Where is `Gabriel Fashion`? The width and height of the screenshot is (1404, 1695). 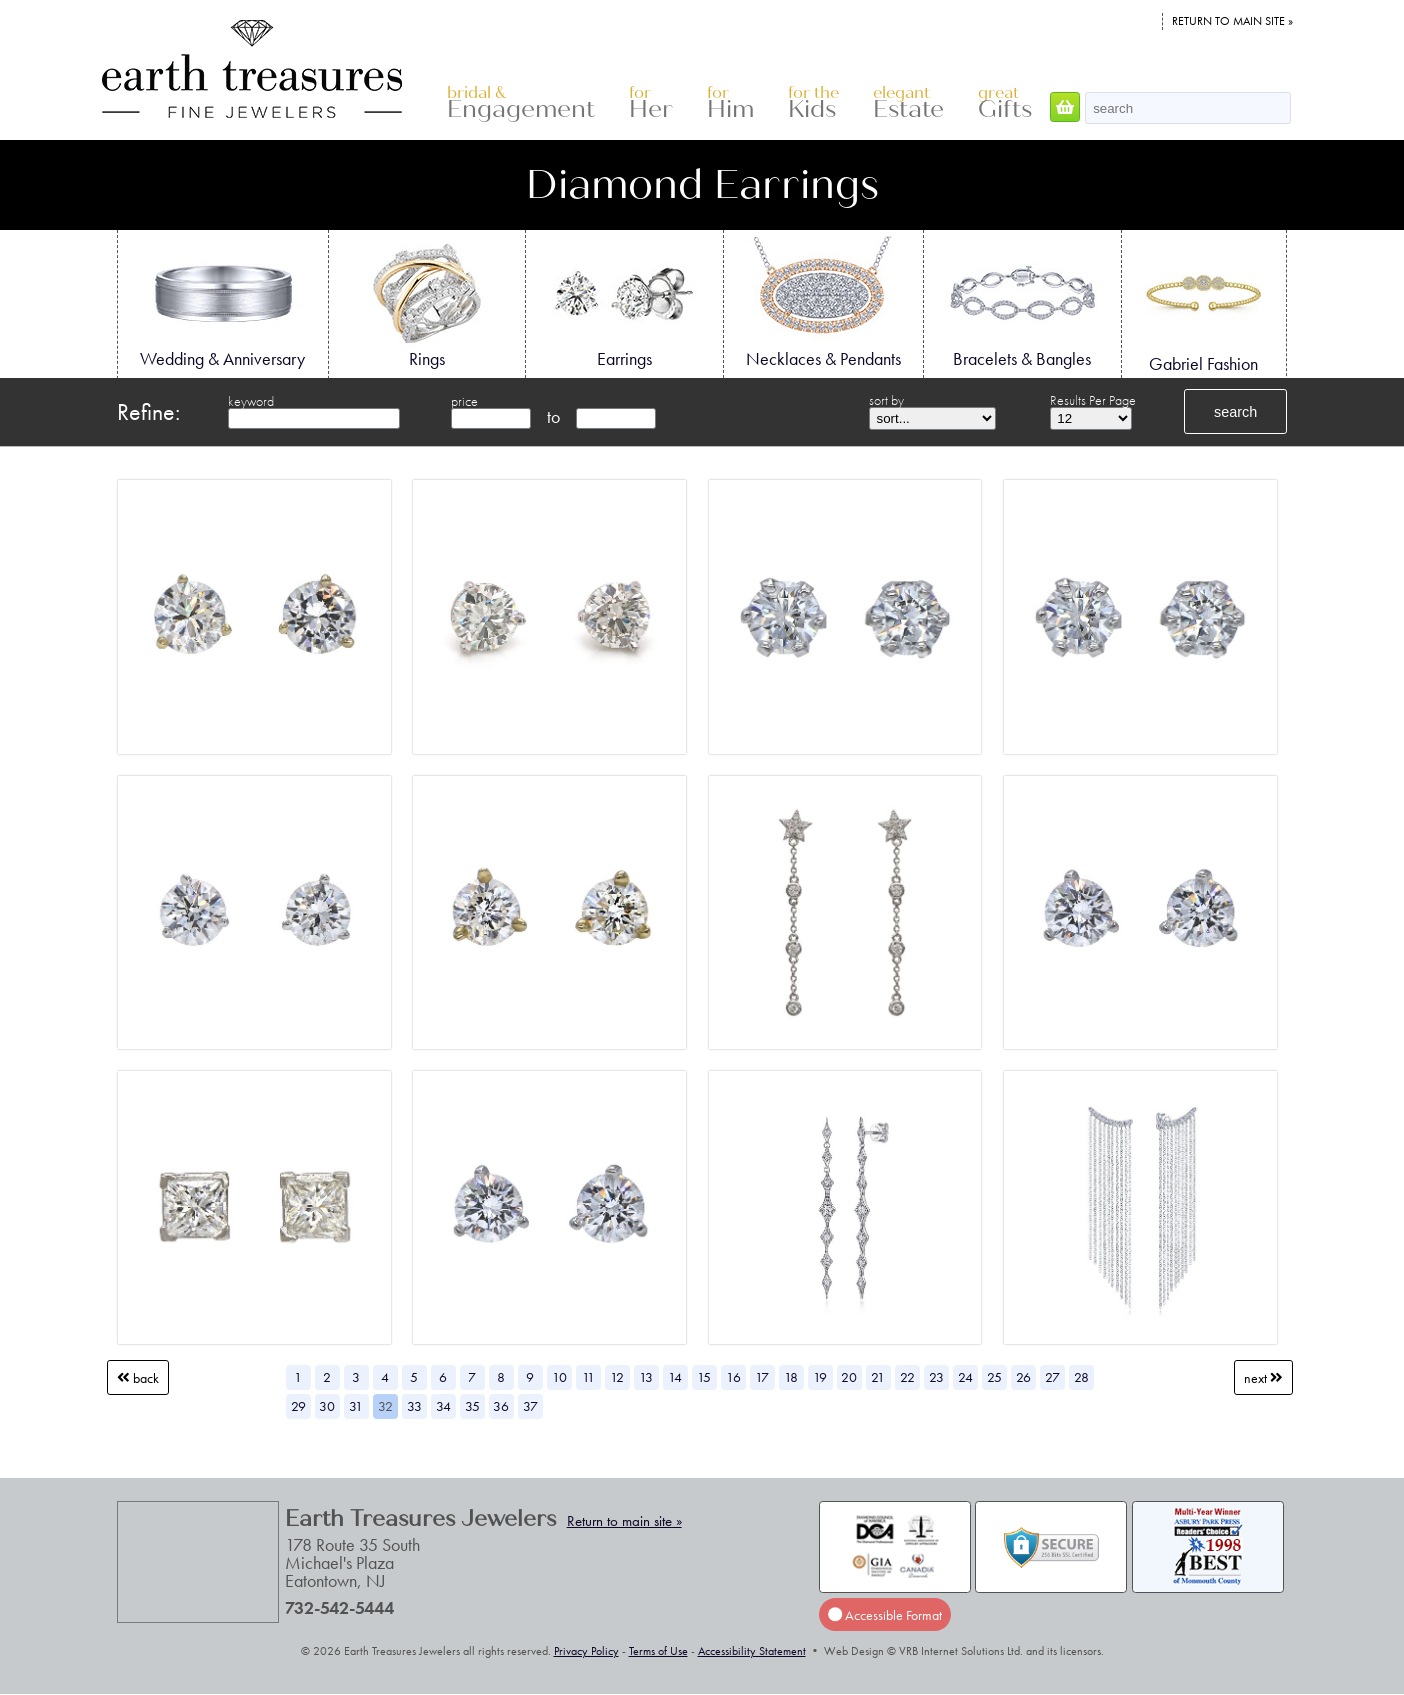 Gabriel Fashion is located at coordinates (1204, 305).